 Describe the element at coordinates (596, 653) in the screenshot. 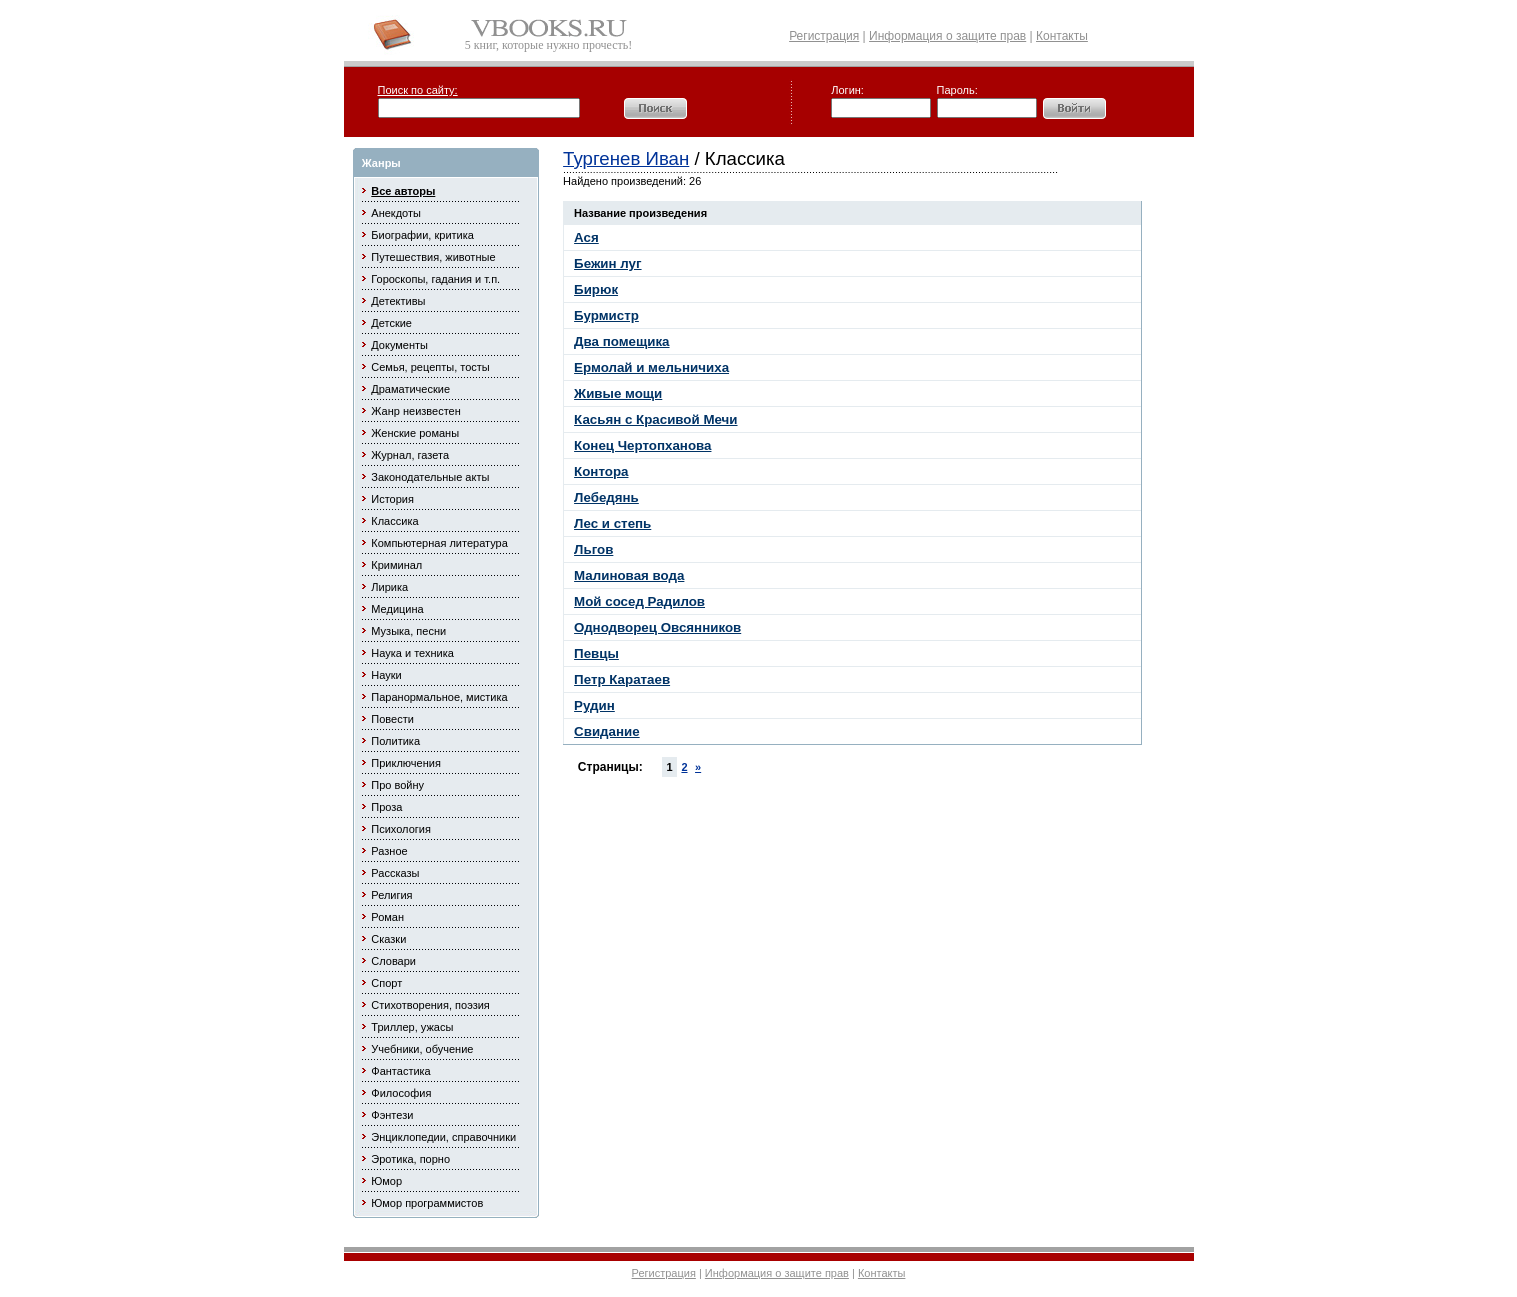

I see `Певцы` at that location.